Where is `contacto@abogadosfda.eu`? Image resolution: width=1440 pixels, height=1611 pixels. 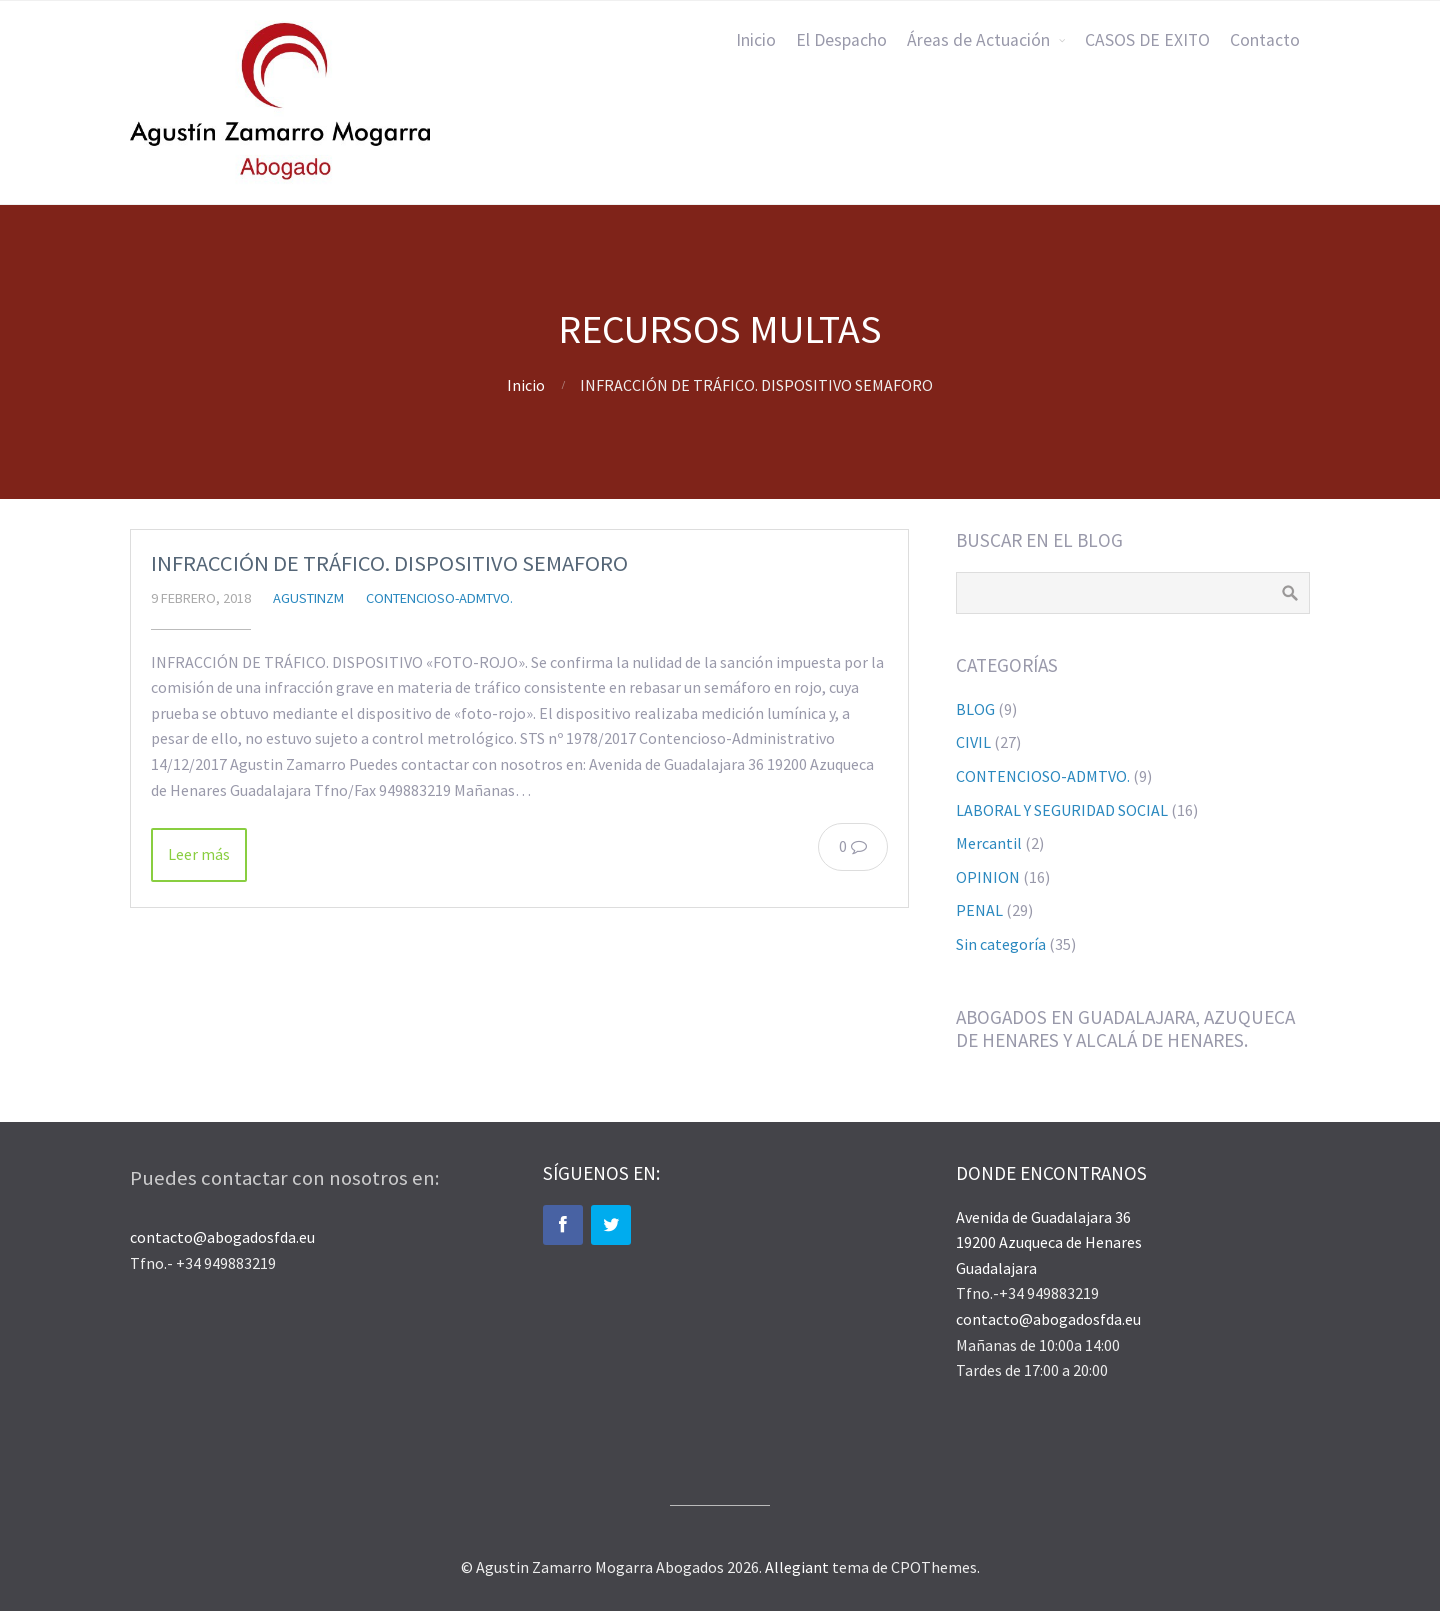 contacto@abogadosfda.eu is located at coordinates (222, 1237).